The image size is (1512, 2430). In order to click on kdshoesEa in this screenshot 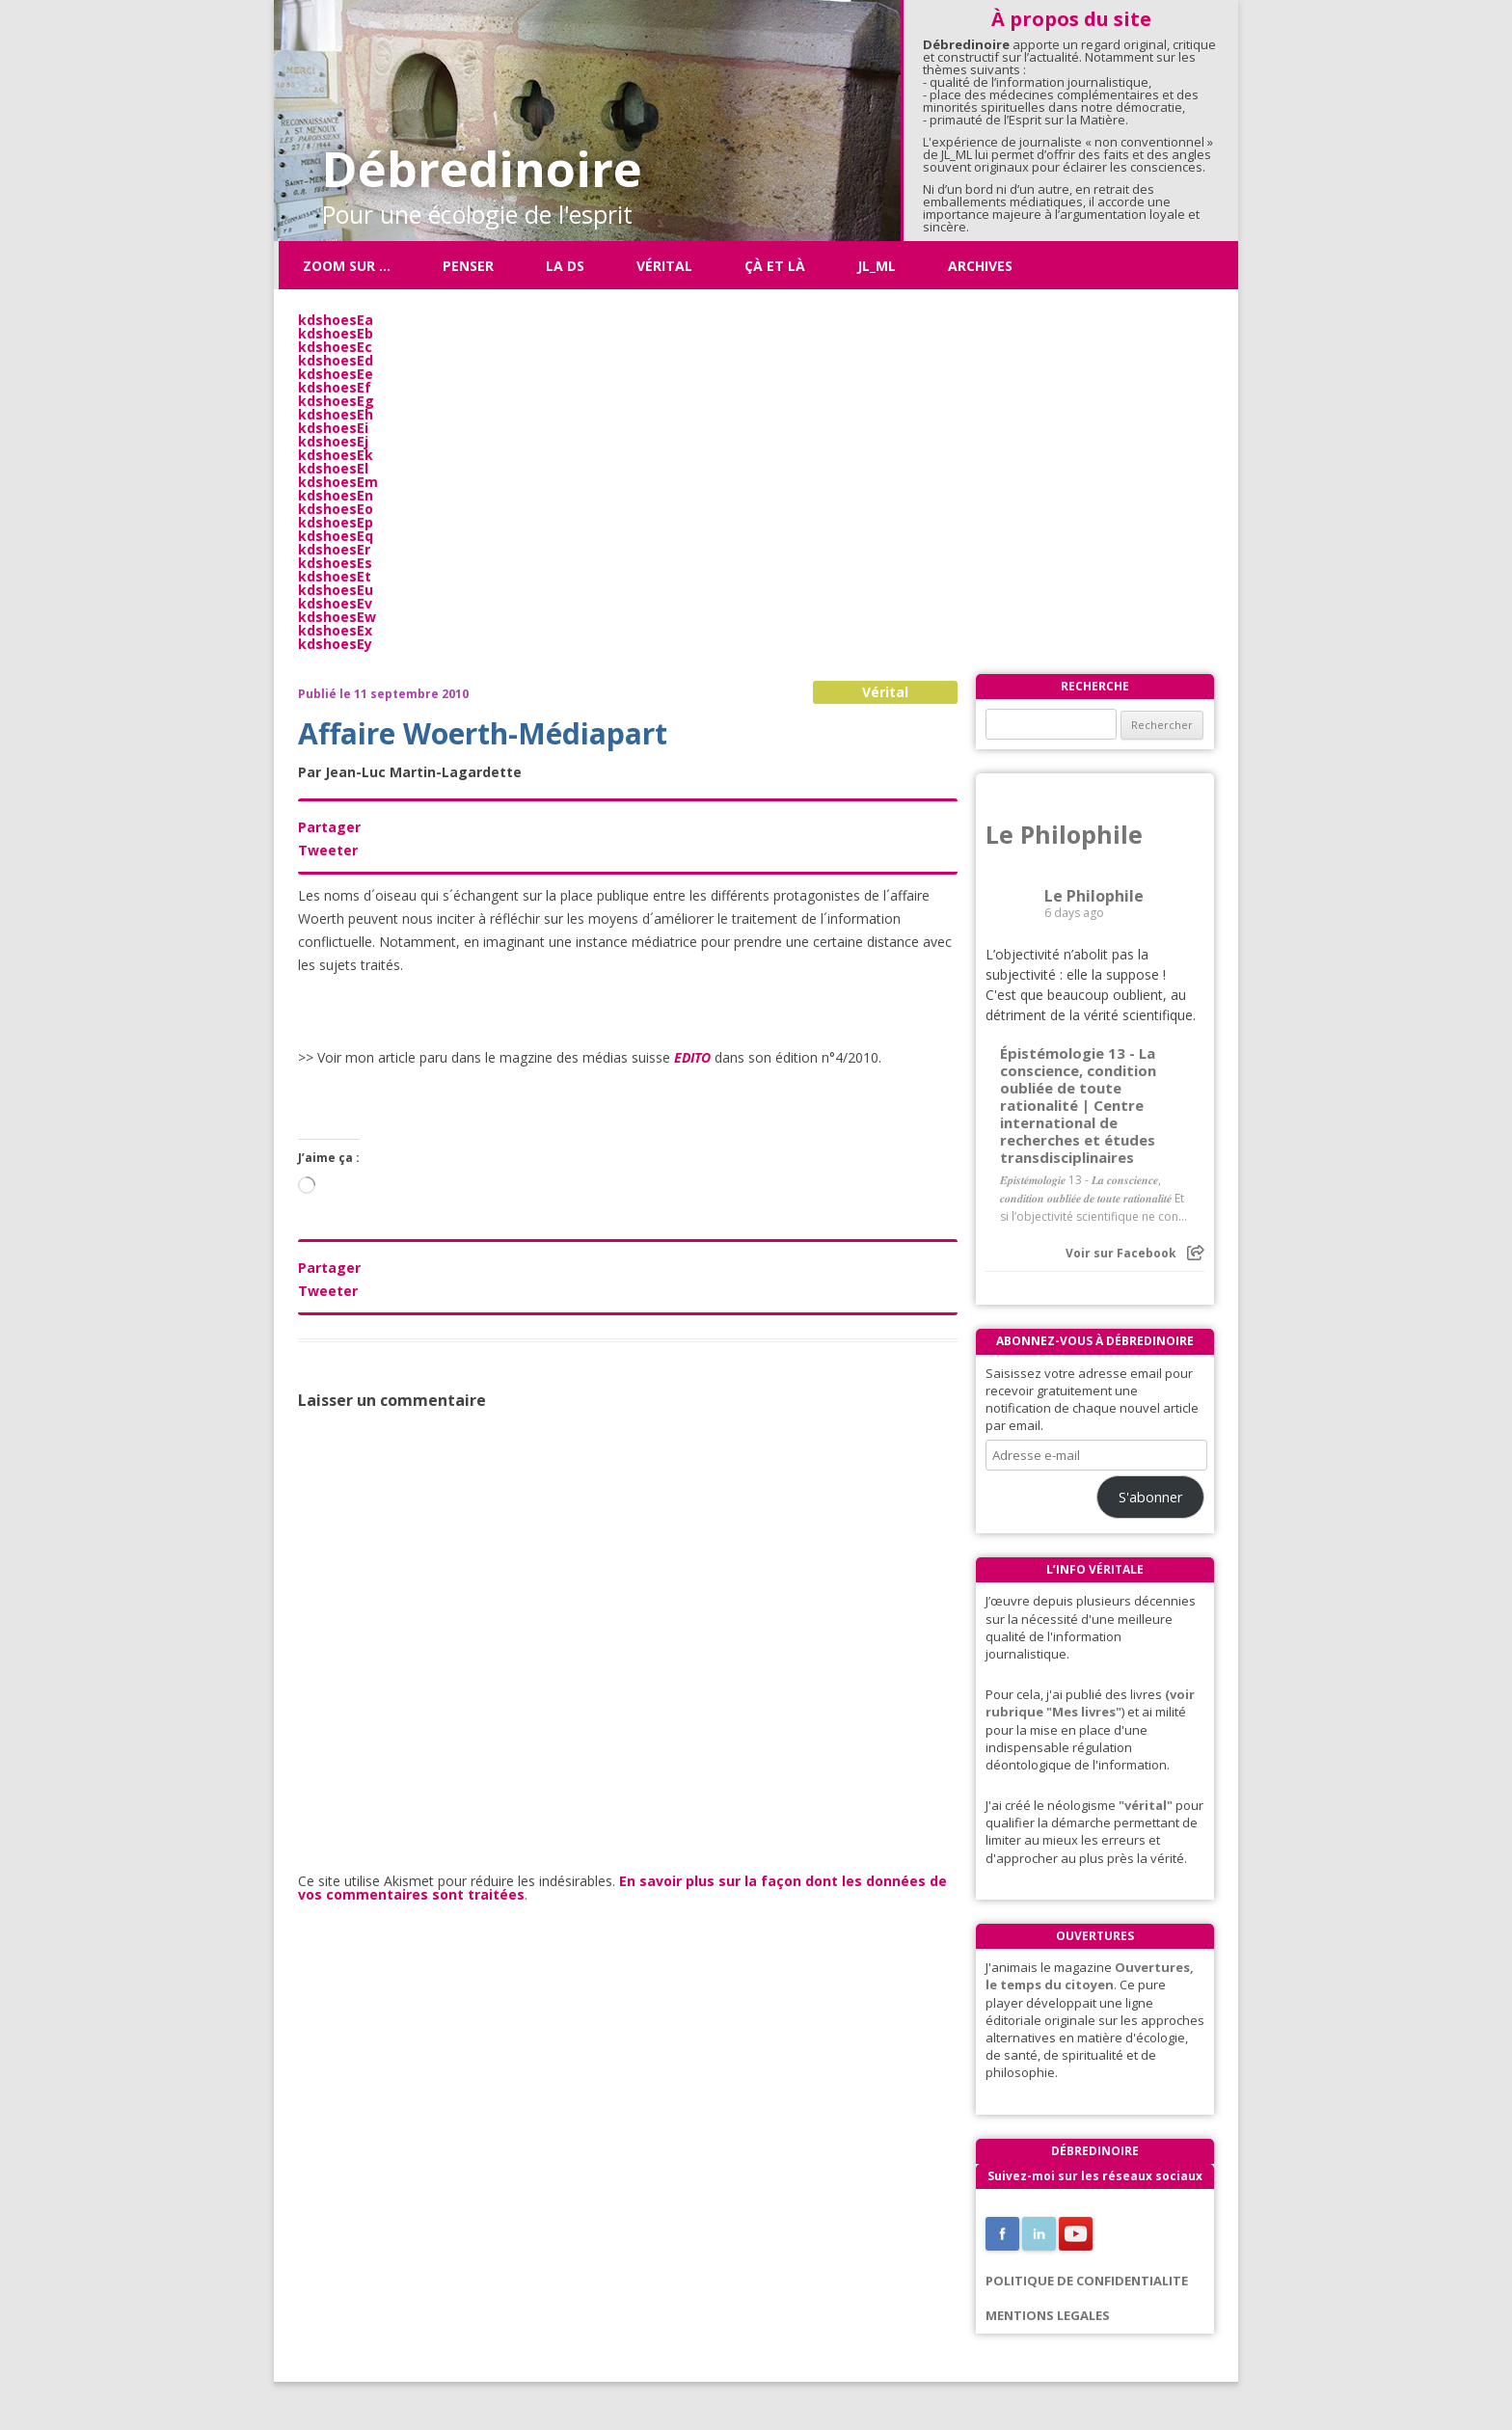, I will do `click(335, 319)`.